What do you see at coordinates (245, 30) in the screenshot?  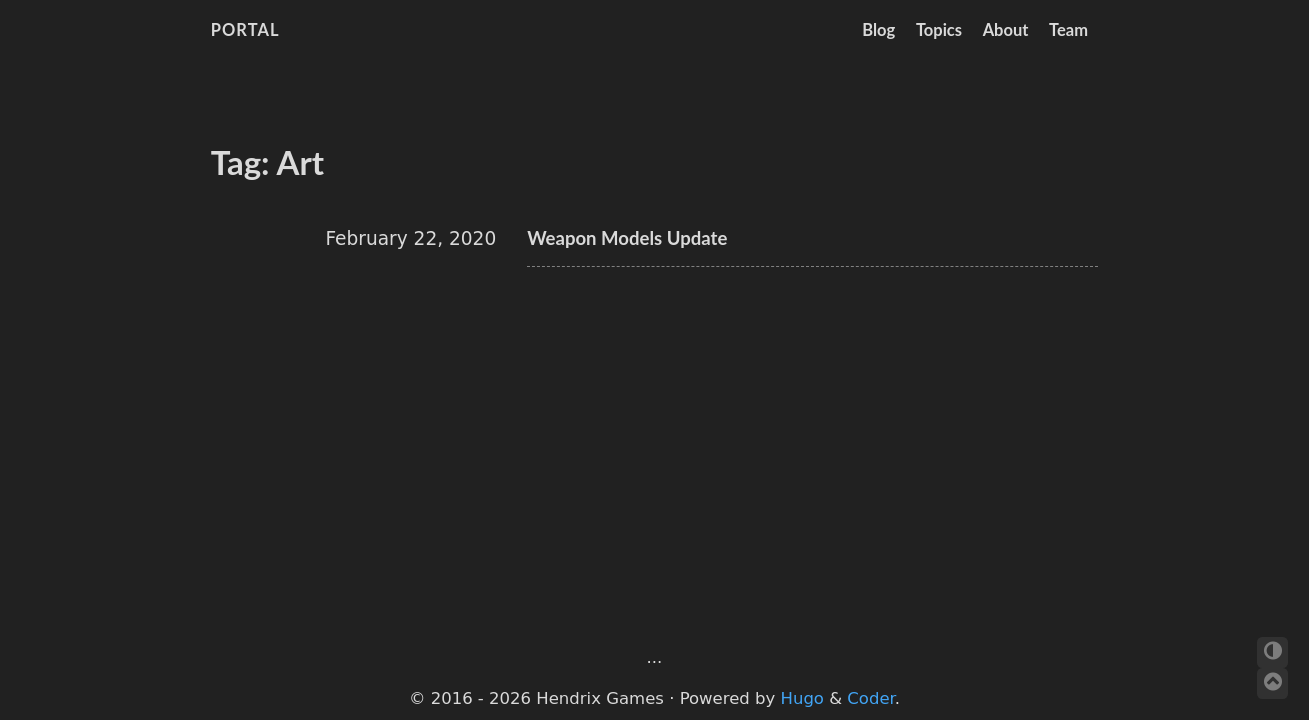 I see `Portal` at bounding box center [245, 30].